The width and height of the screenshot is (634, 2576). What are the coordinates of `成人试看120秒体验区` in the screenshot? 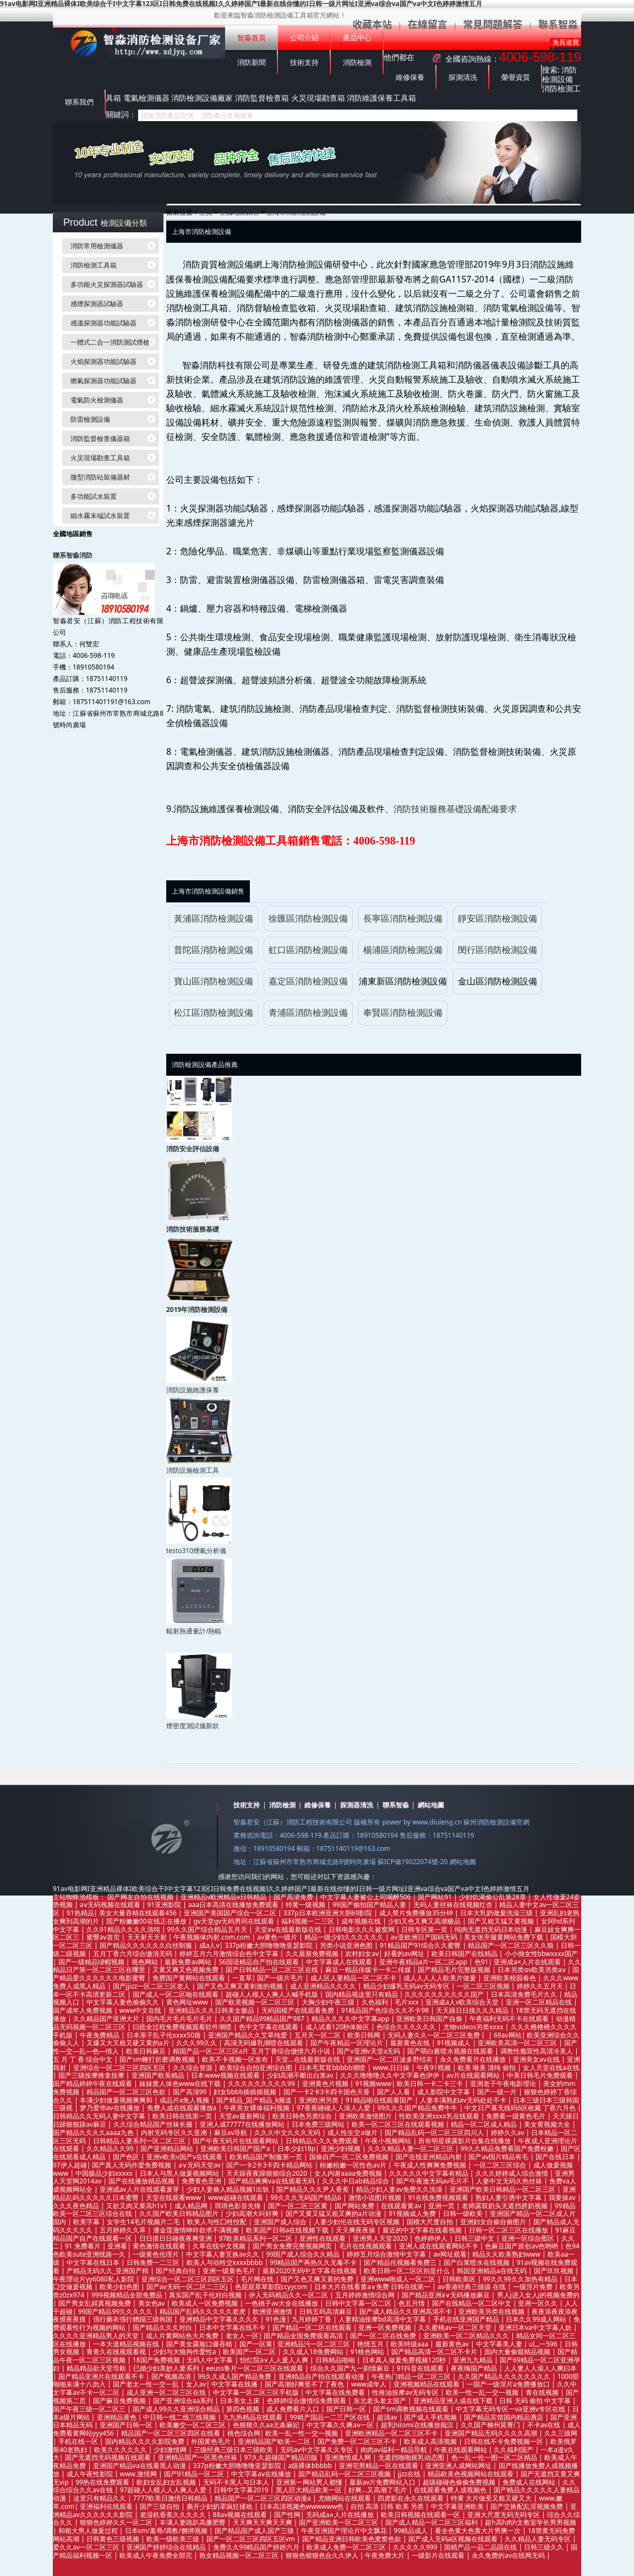 It's located at (338, 2027).